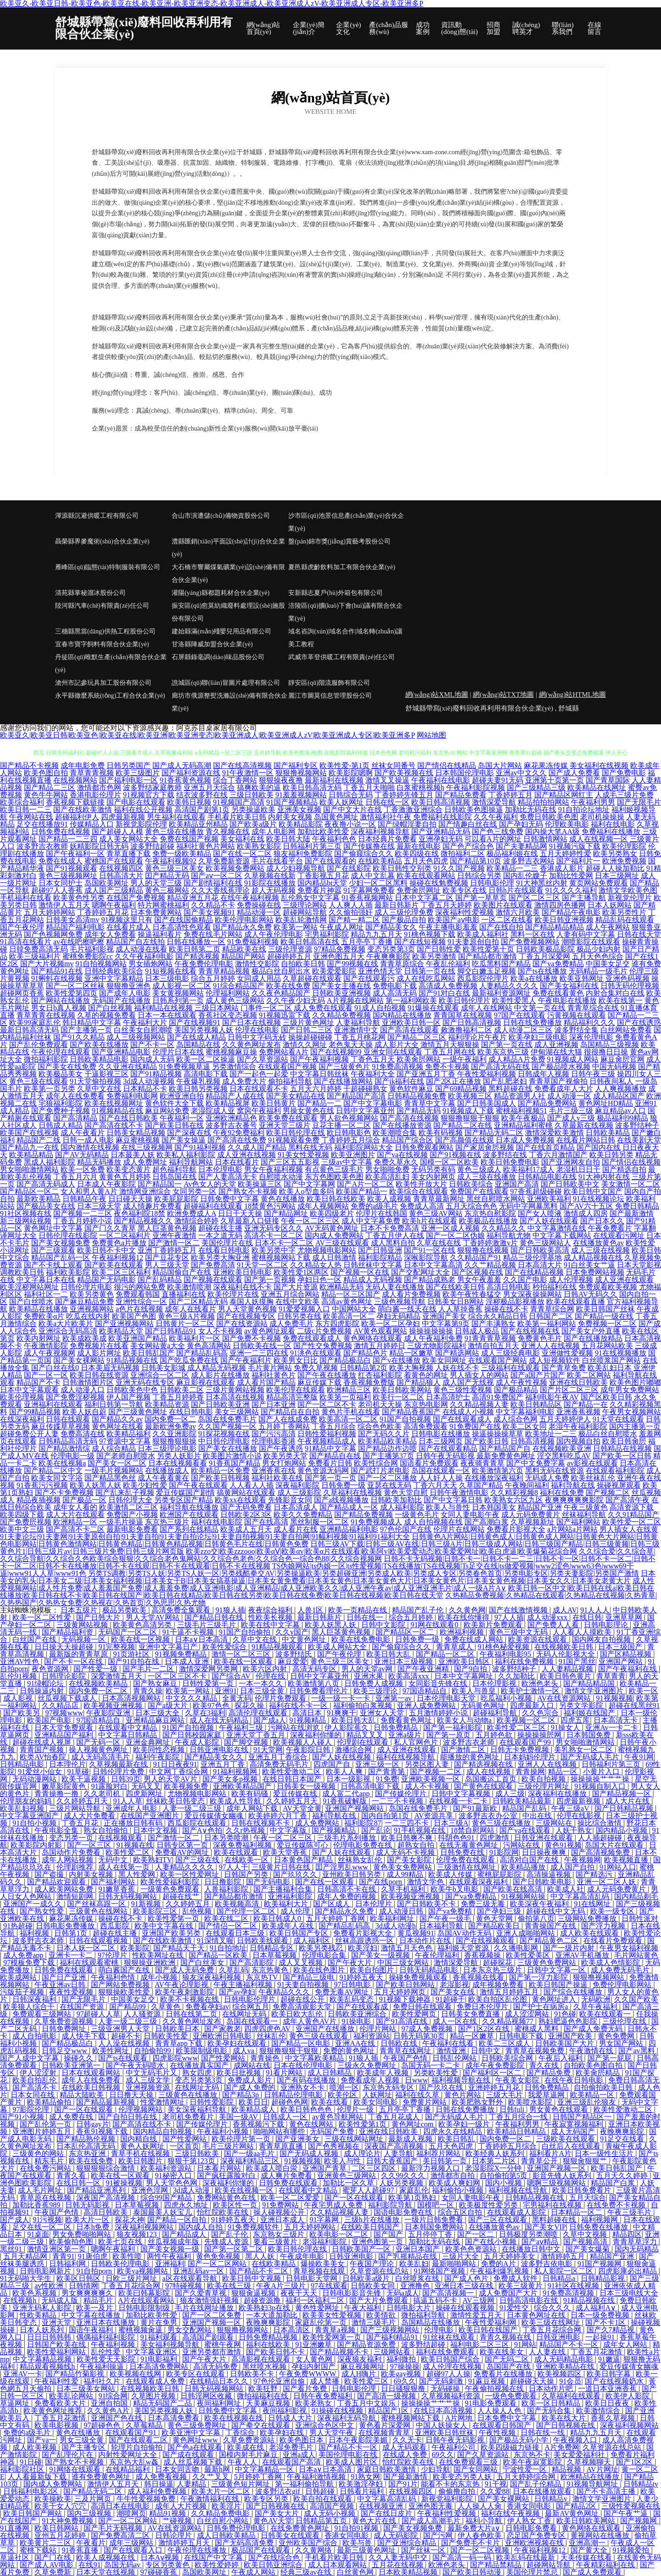  I want to click on 成年午夜免费影院, so click(495, 2065).